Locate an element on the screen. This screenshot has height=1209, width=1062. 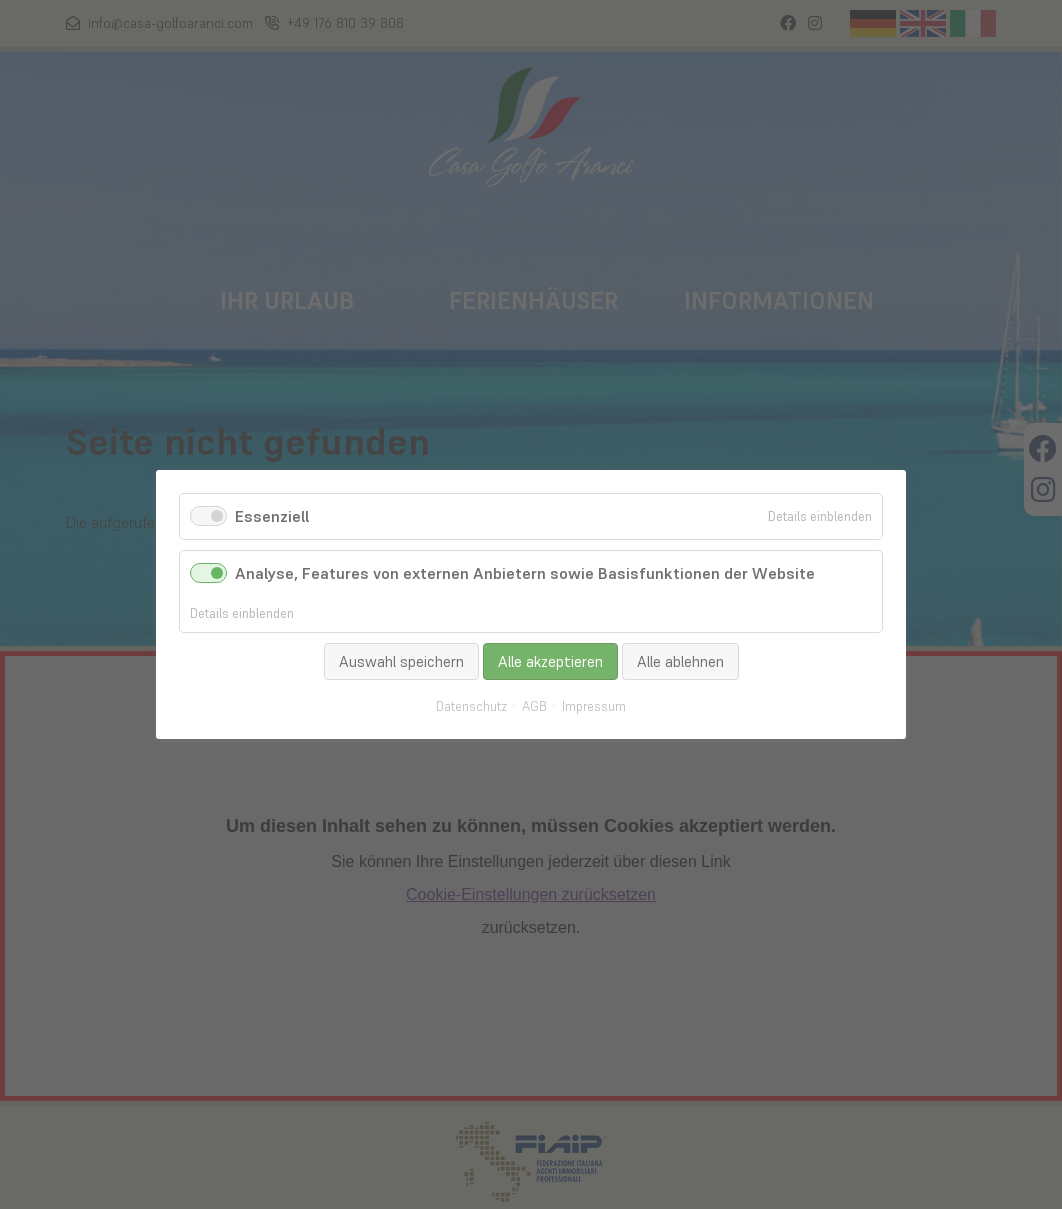
Datenschutz is located at coordinates (471, 707).